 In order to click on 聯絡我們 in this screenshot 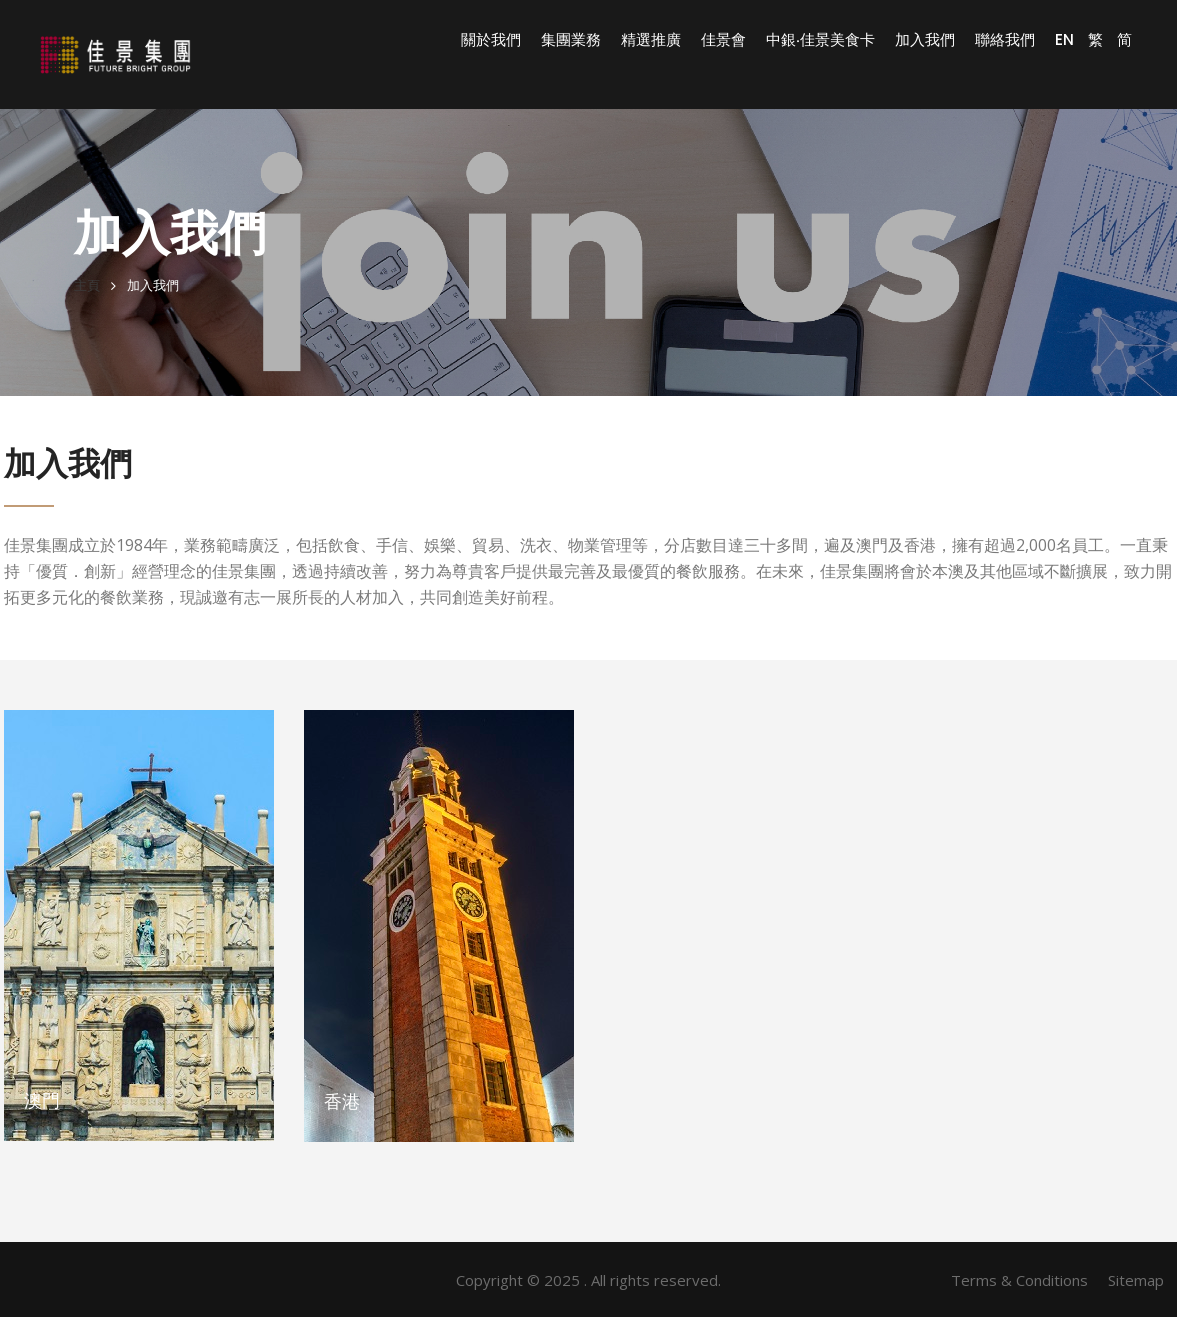, I will do `click(1005, 40)`.